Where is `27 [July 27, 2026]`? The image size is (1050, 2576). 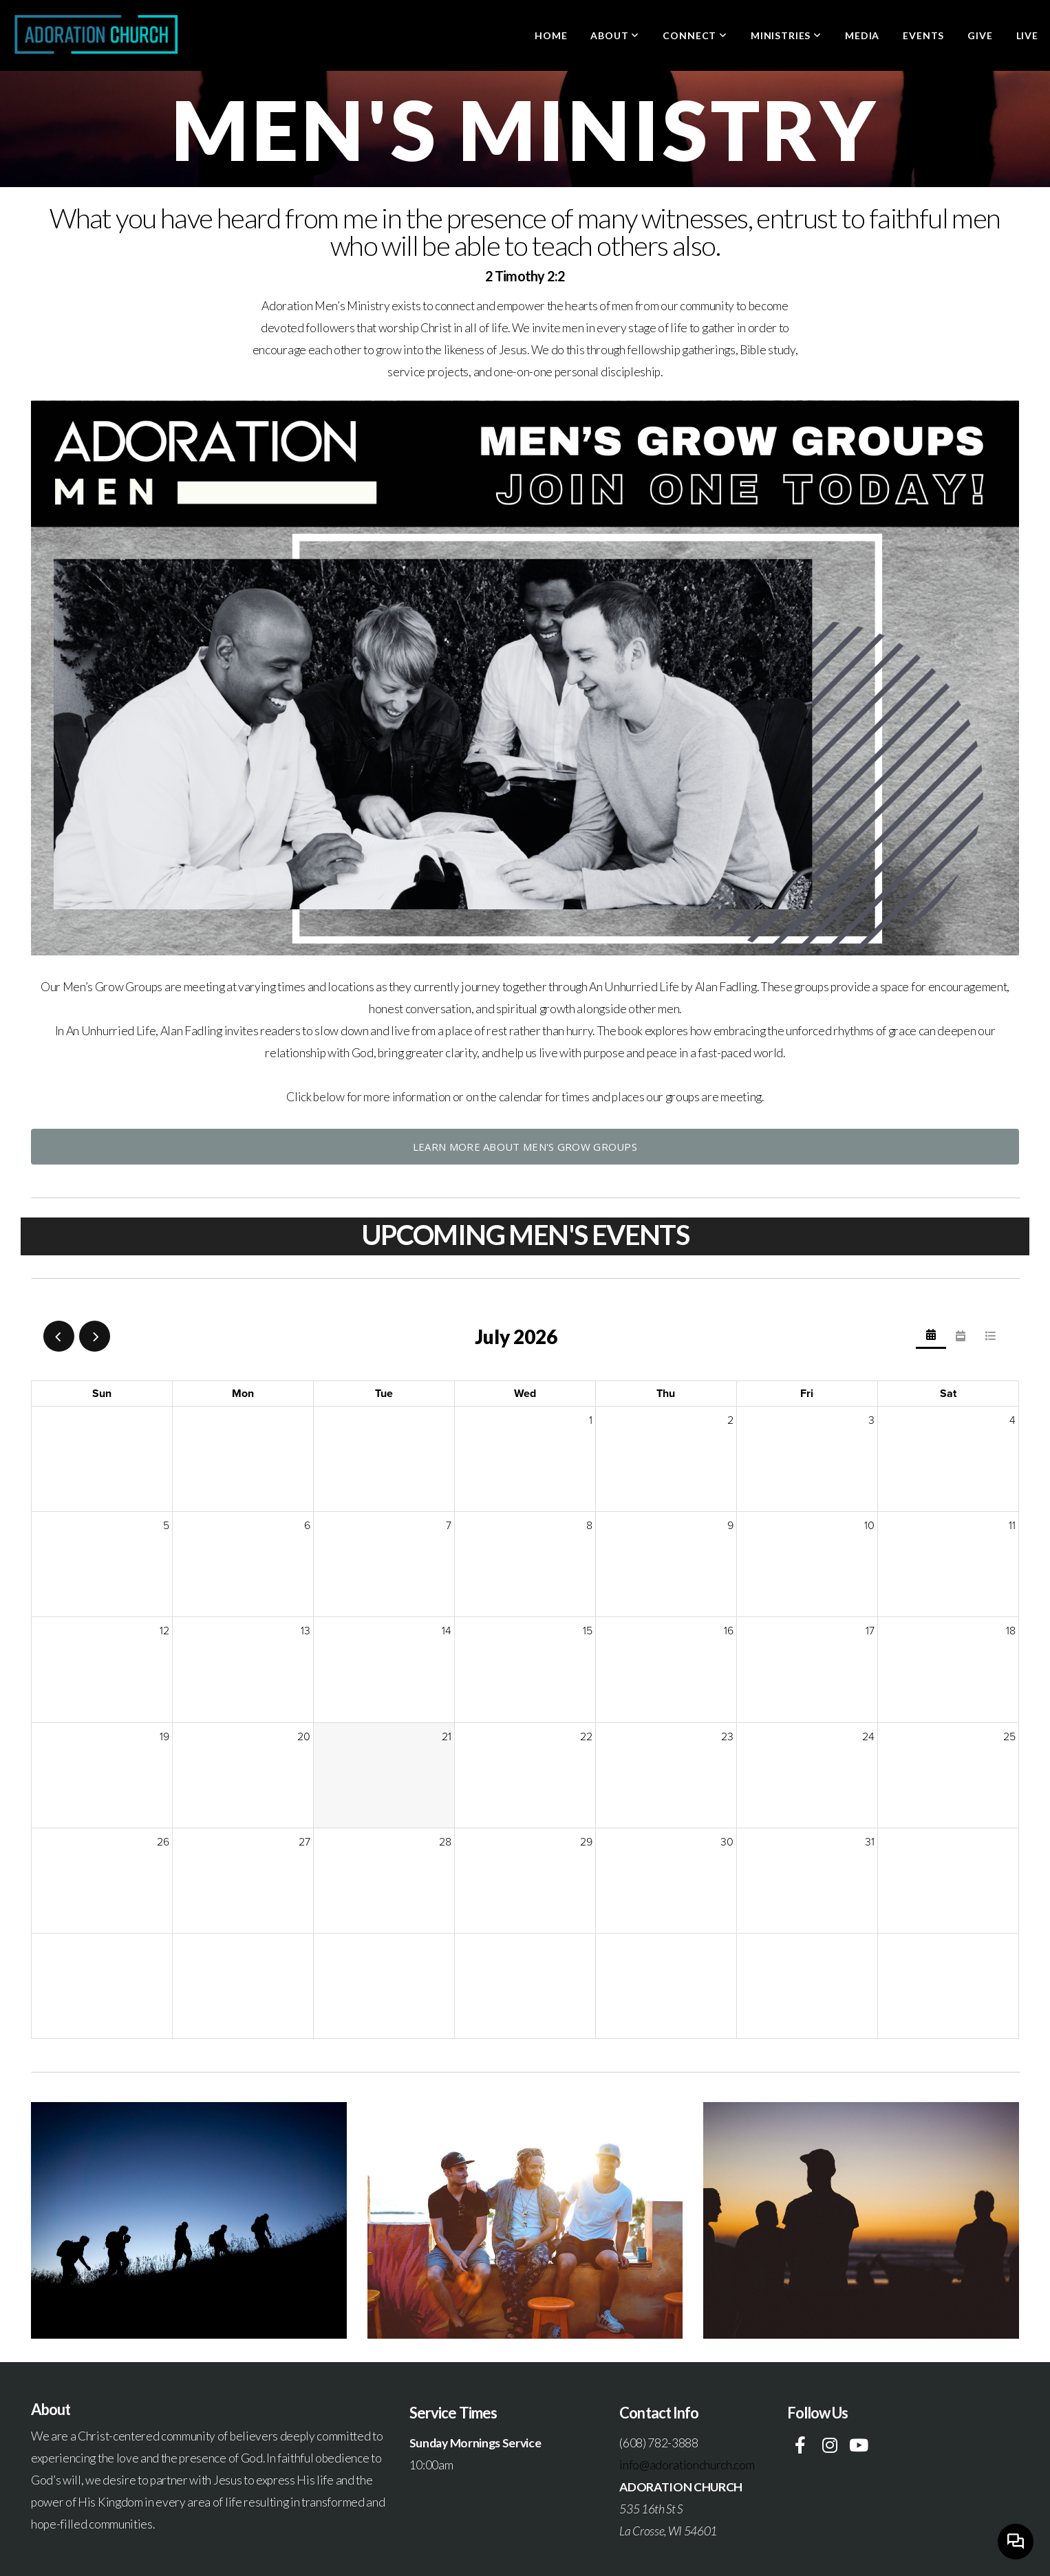 27 [July 27, 2026] is located at coordinates (304, 1842).